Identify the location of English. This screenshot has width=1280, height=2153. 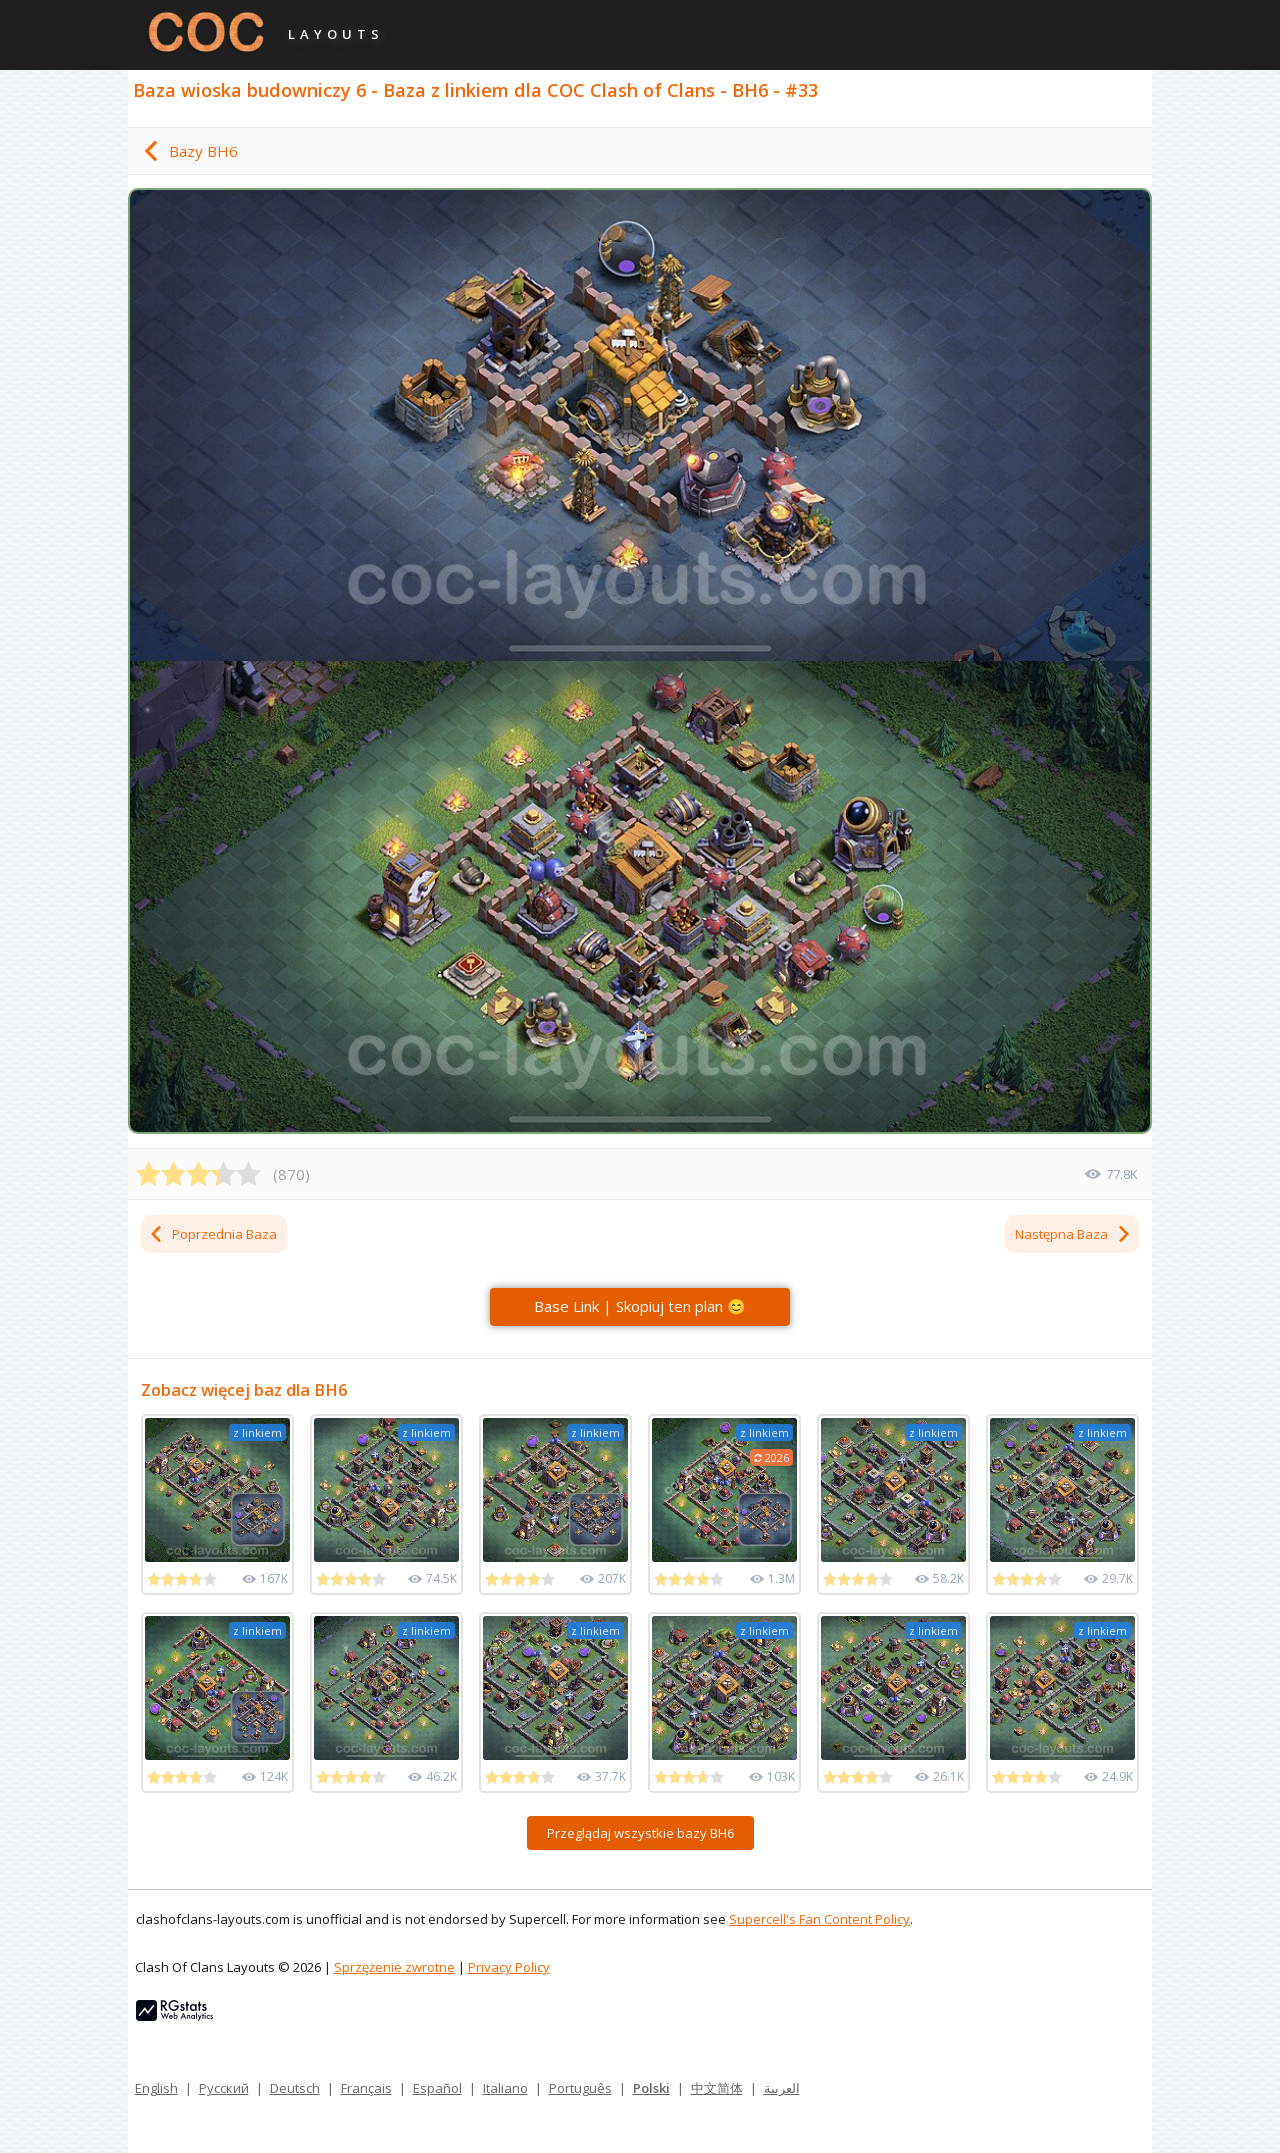
(156, 2088).